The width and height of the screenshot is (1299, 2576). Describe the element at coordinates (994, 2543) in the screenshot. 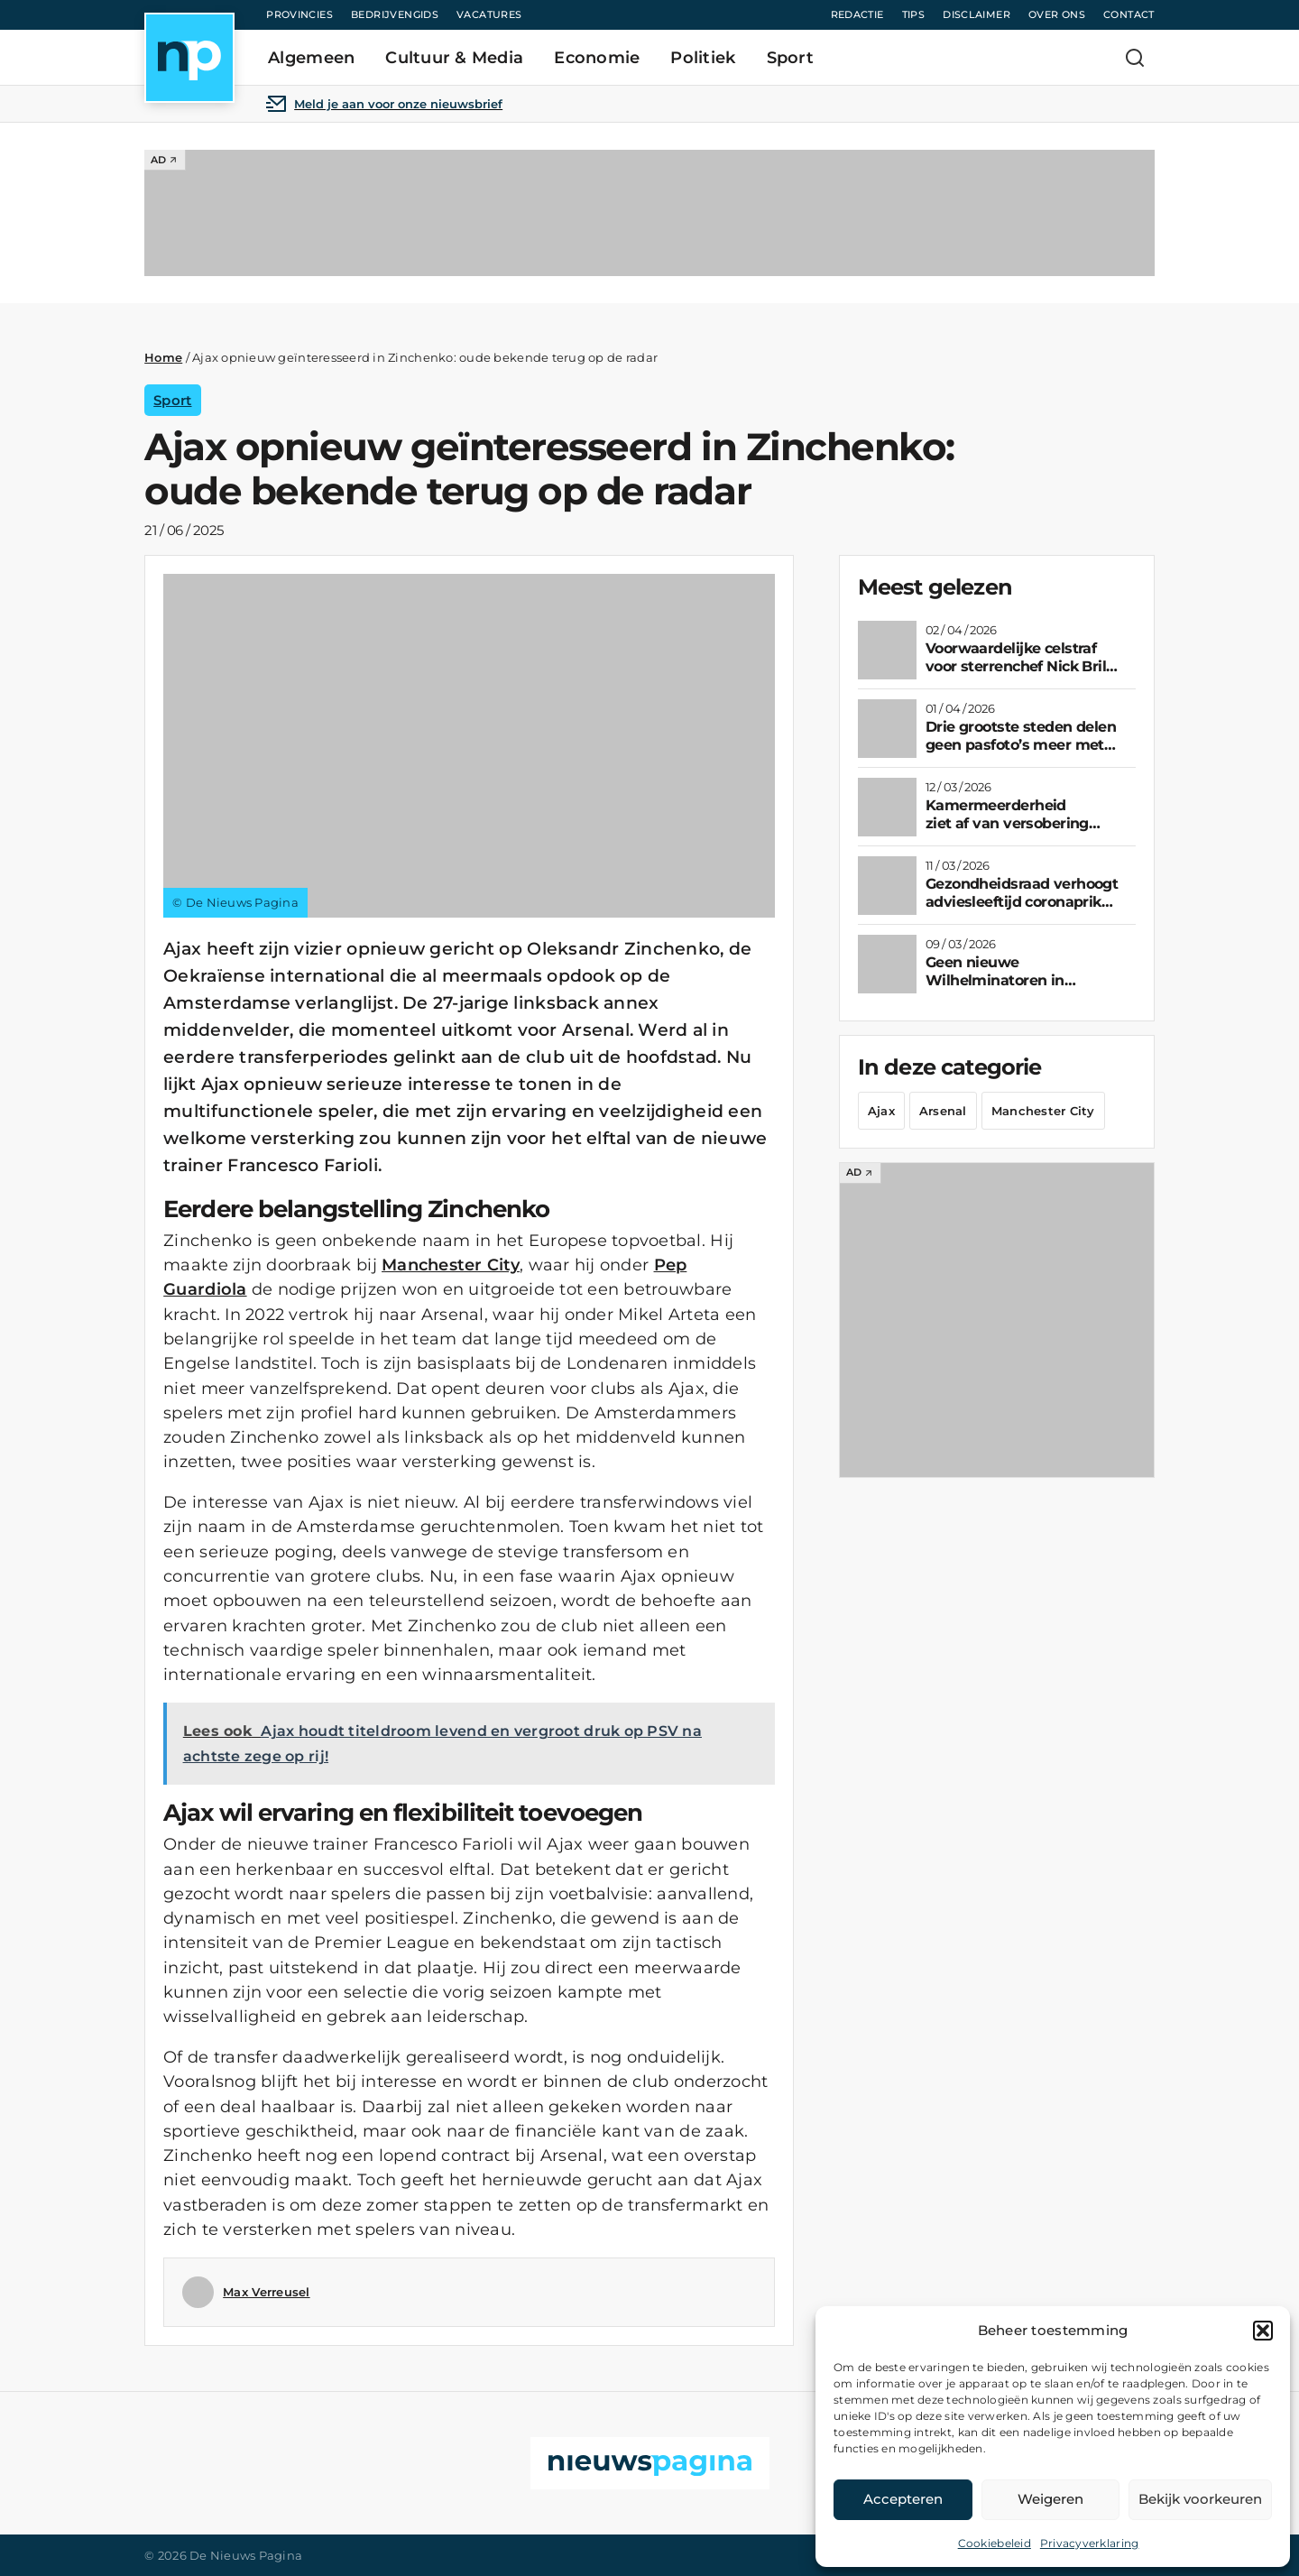

I see `Cookiebeleid` at that location.